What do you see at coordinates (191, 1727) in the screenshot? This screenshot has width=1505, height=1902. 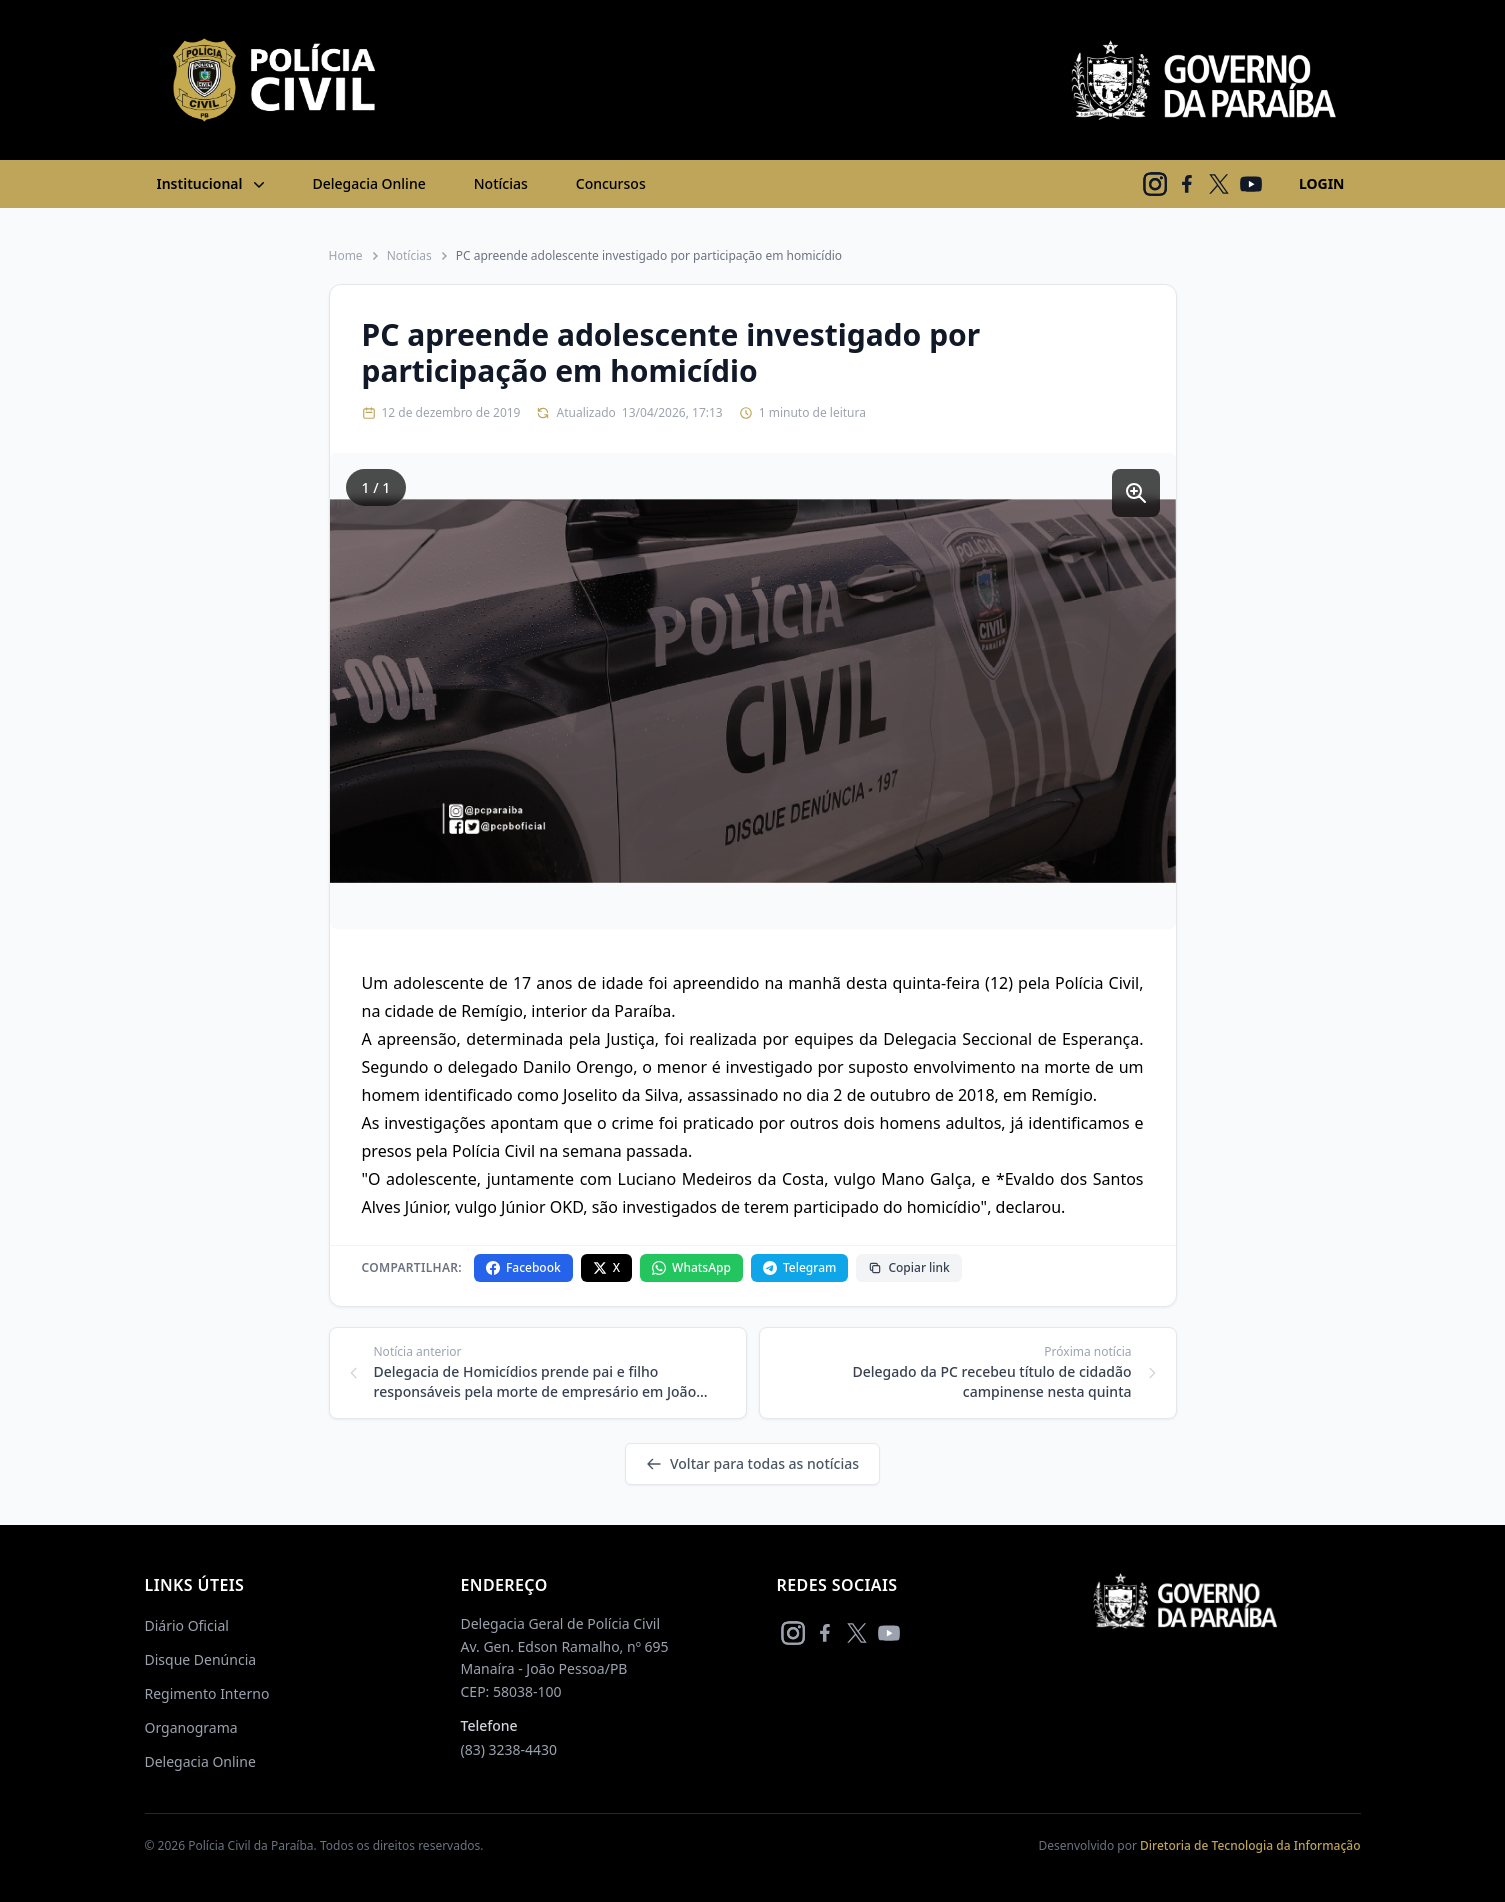 I see `Organograma` at bounding box center [191, 1727].